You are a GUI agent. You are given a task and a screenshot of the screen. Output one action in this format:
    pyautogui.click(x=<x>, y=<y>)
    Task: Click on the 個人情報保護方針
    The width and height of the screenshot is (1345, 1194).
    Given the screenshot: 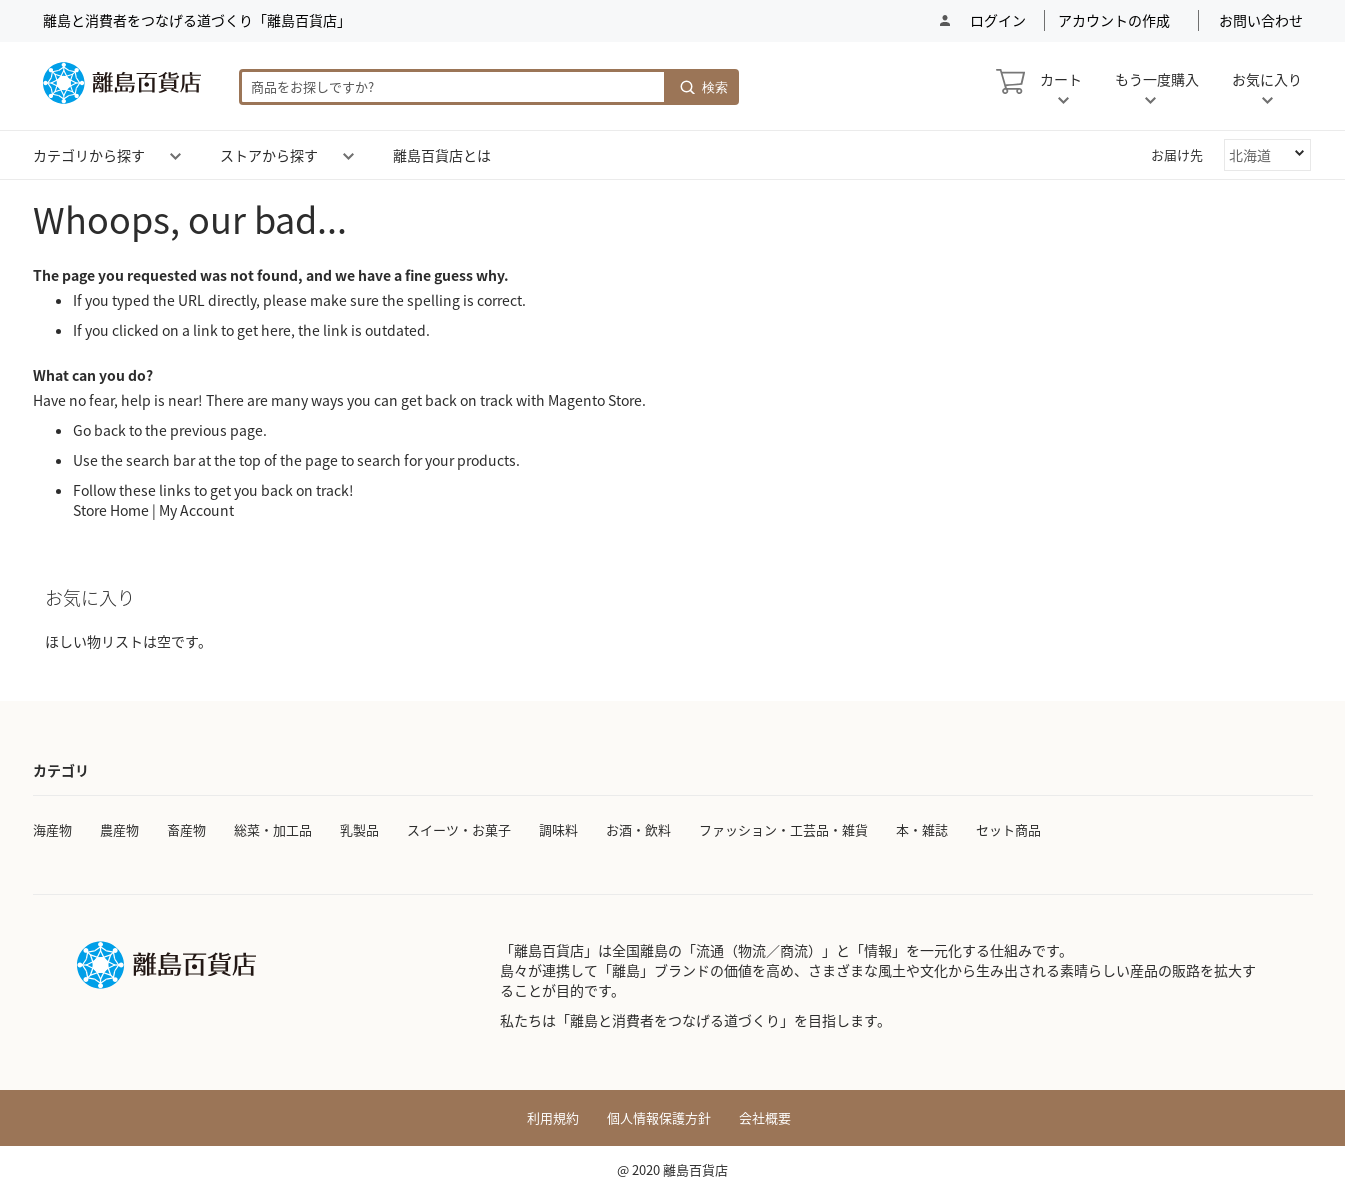 What is the action you would take?
    pyautogui.click(x=659, y=1118)
    